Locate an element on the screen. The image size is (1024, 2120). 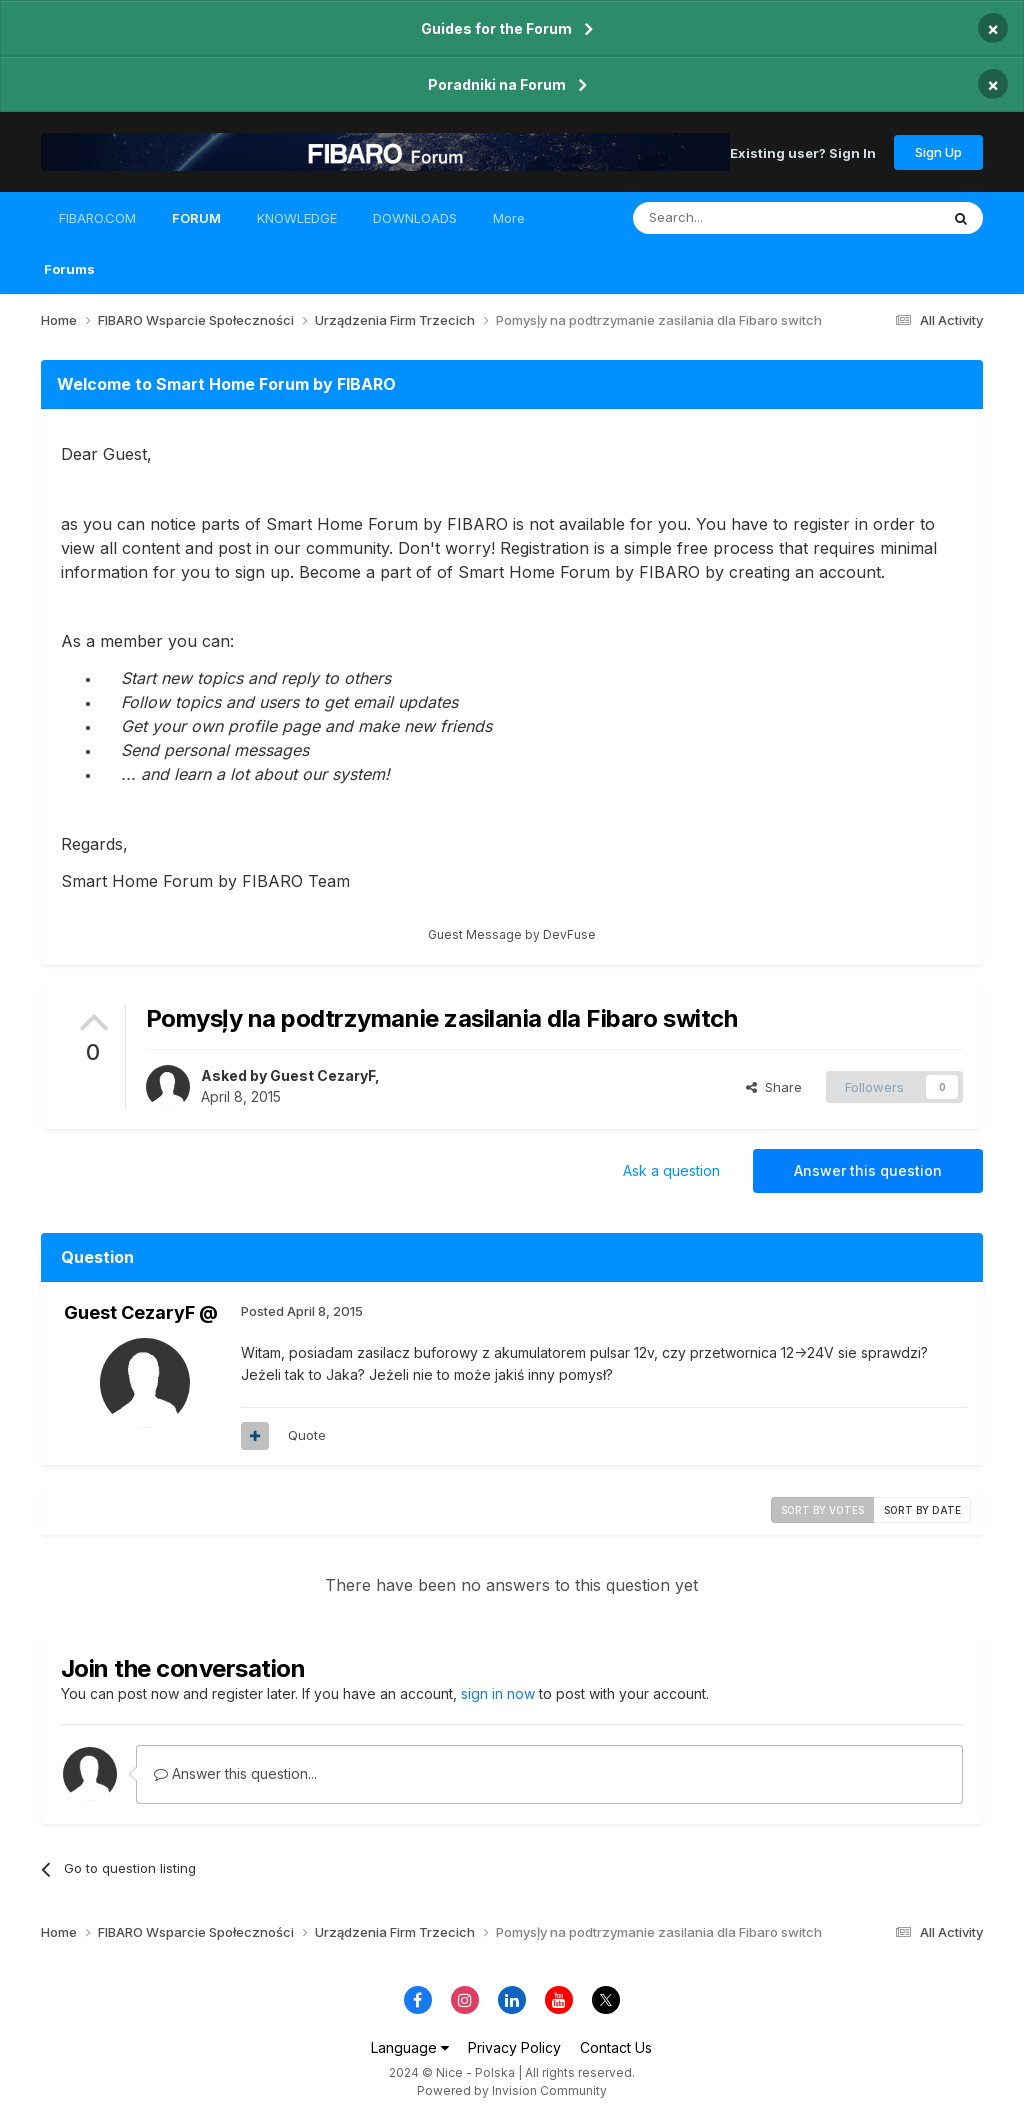
Forums is located at coordinates (69, 269).